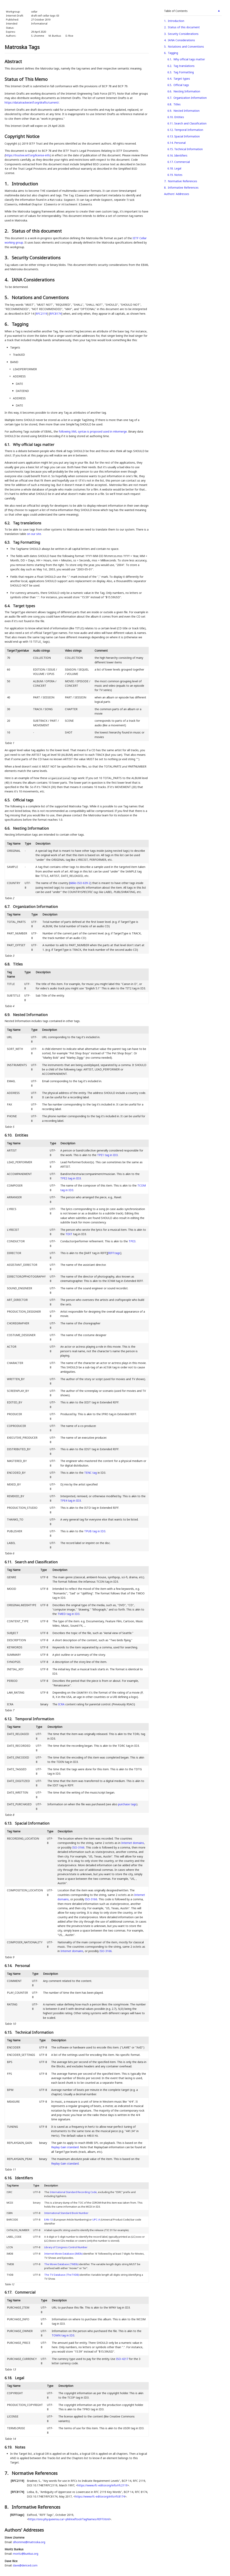 This screenshot has width=230, height=2576. What do you see at coordinates (169, 104) in the screenshot?
I see `6.8` at bounding box center [169, 104].